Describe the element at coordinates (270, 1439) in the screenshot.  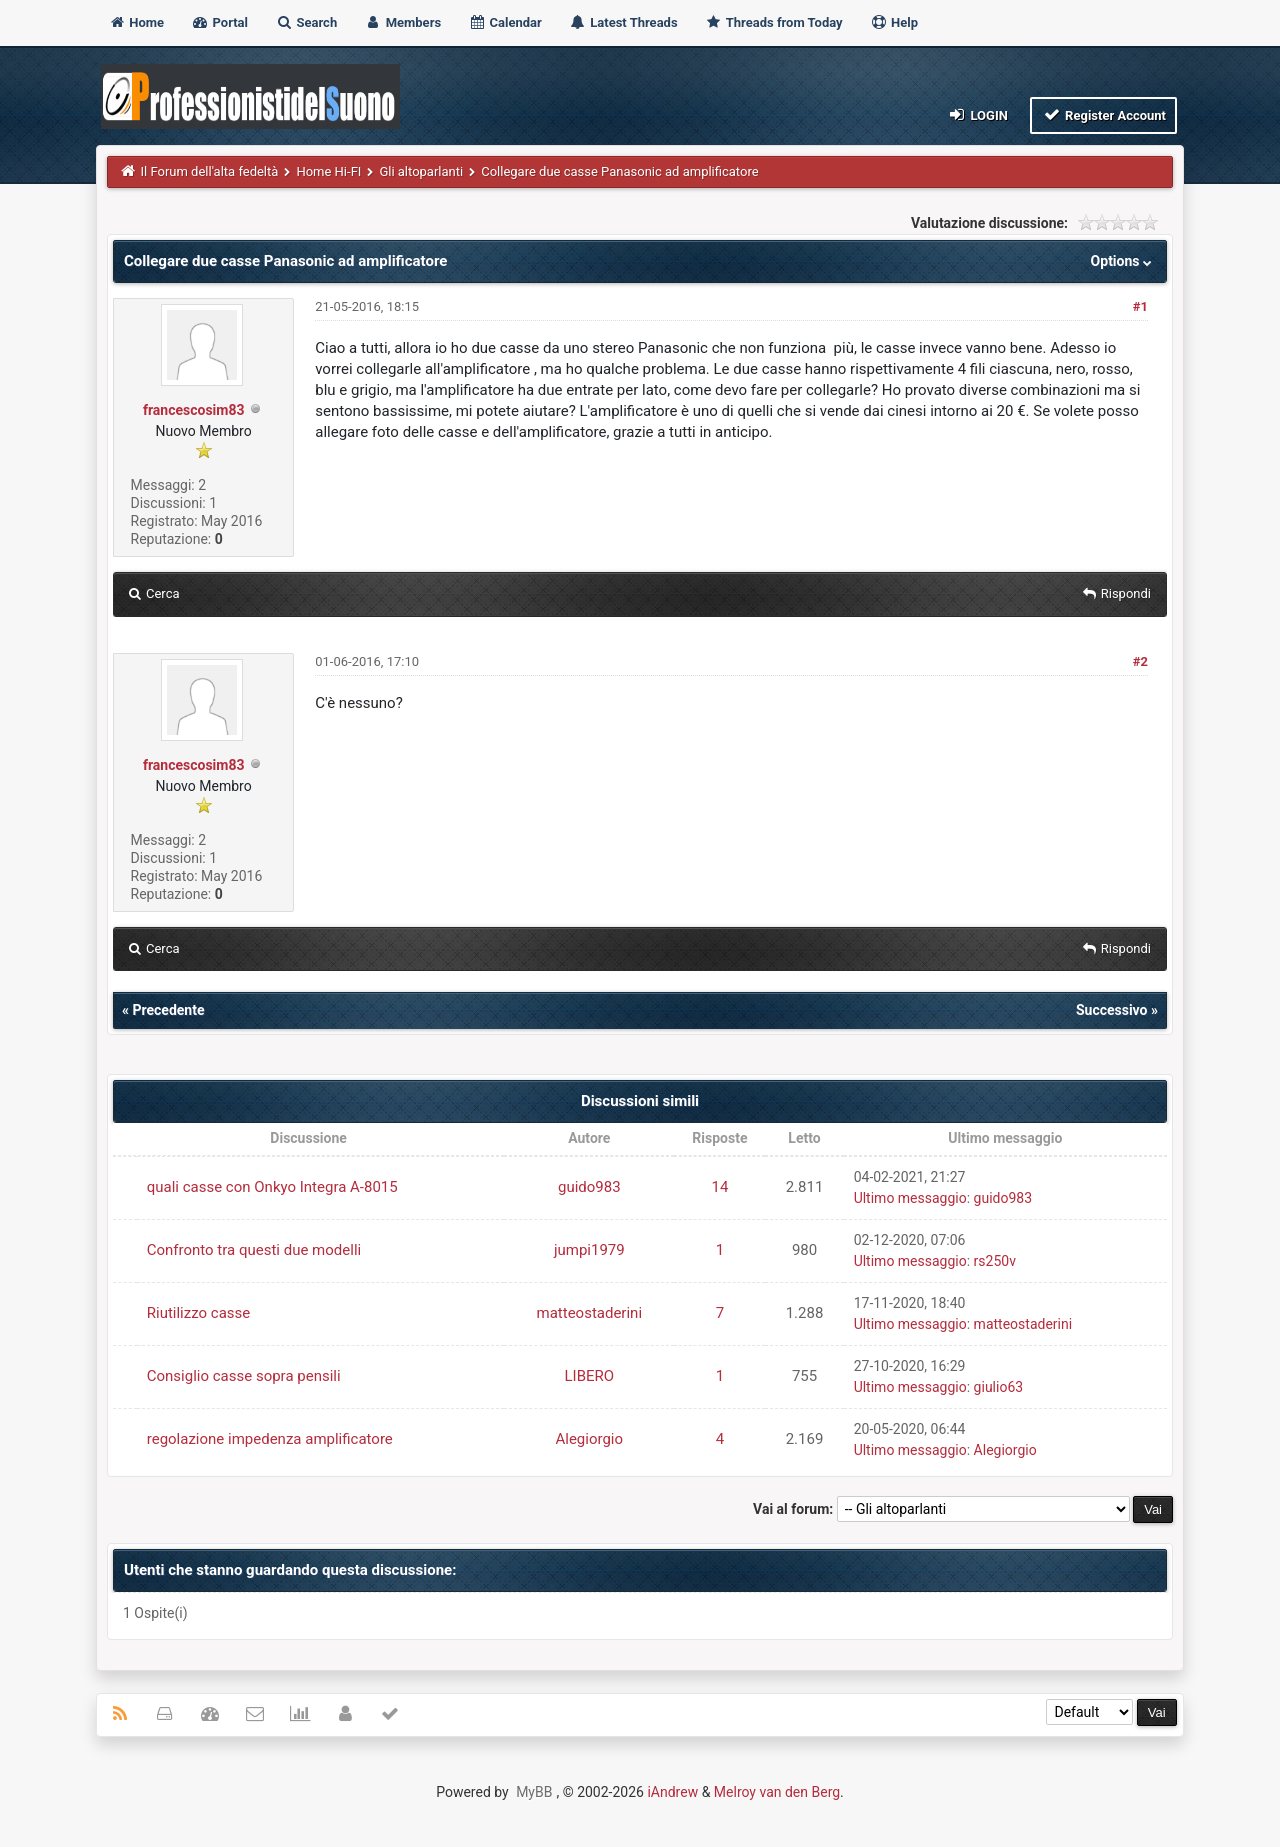
I see `regolazione impedenza amplificatore` at that location.